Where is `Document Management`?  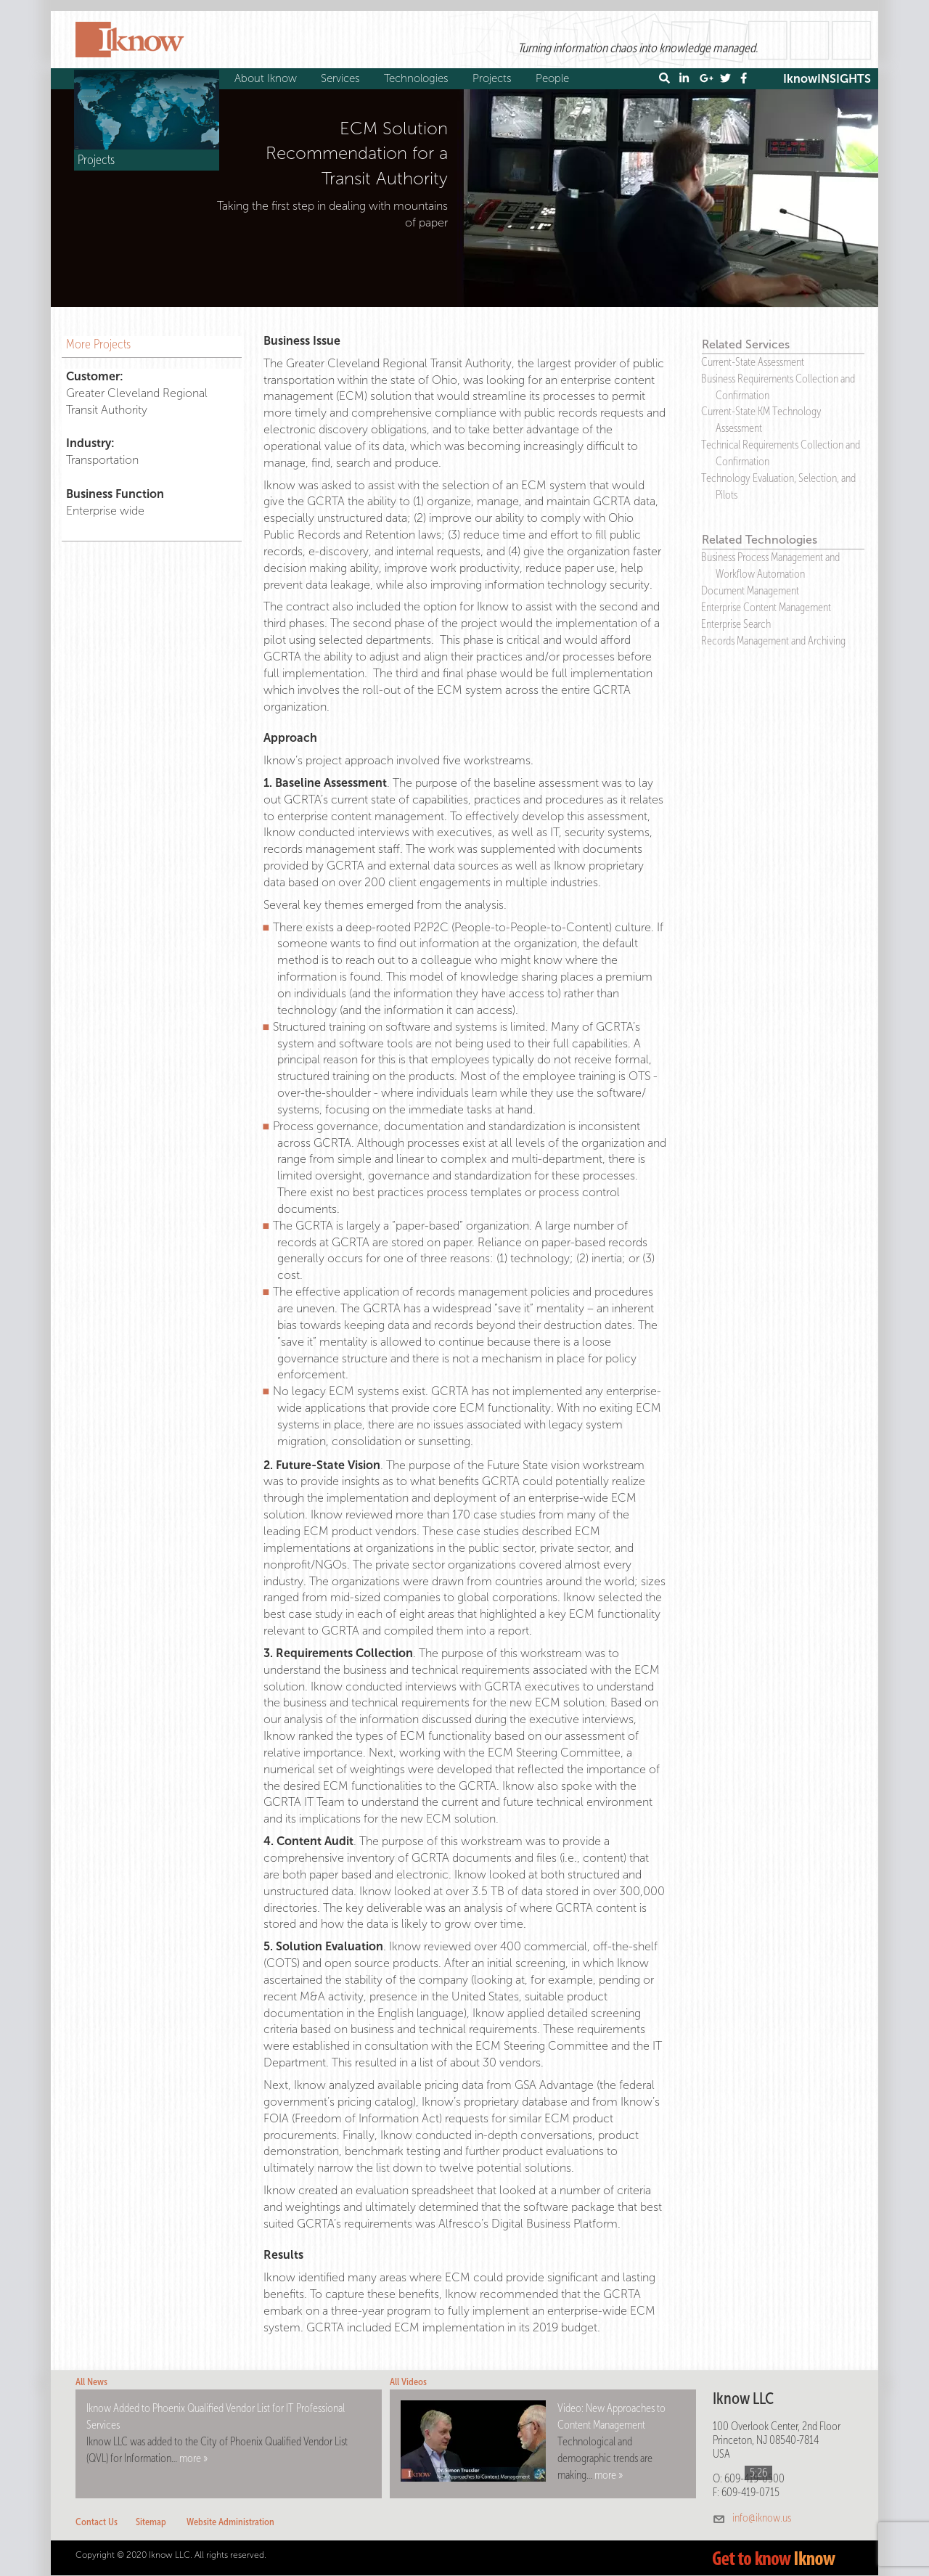 Document Management is located at coordinates (750, 590).